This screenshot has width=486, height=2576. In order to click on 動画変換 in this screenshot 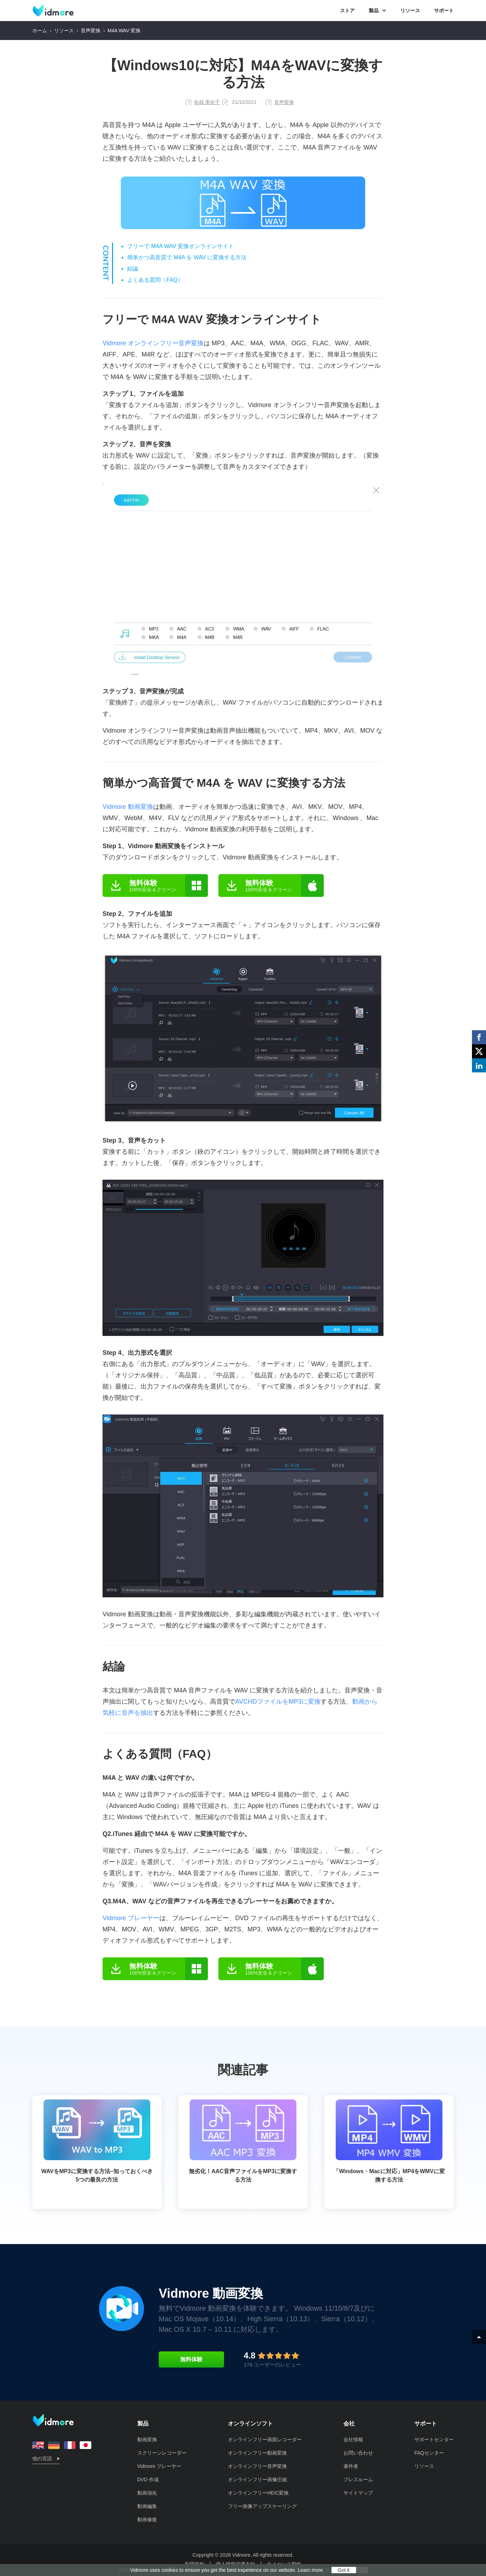, I will do `click(147, 2439)`.